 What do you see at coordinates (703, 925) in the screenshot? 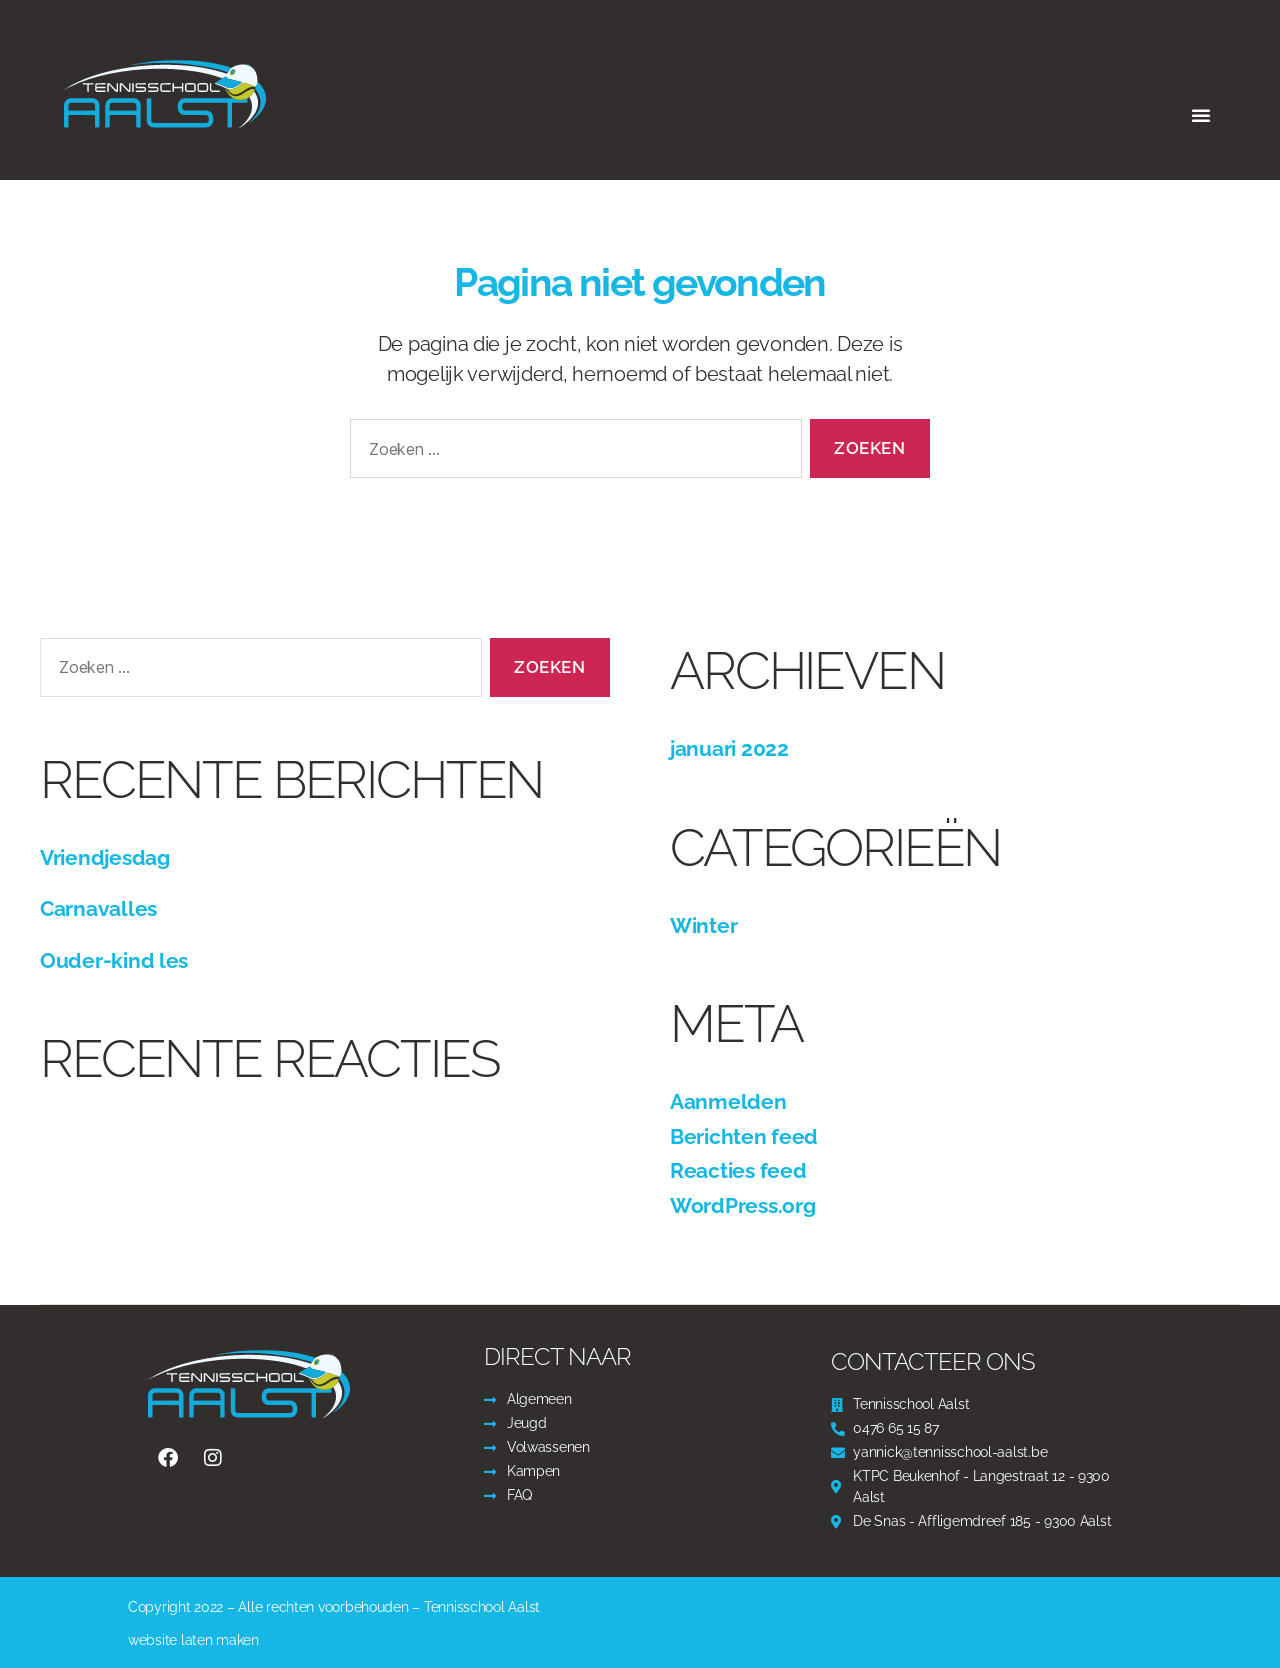
I see `Winter` at bounding box center [703, 925].